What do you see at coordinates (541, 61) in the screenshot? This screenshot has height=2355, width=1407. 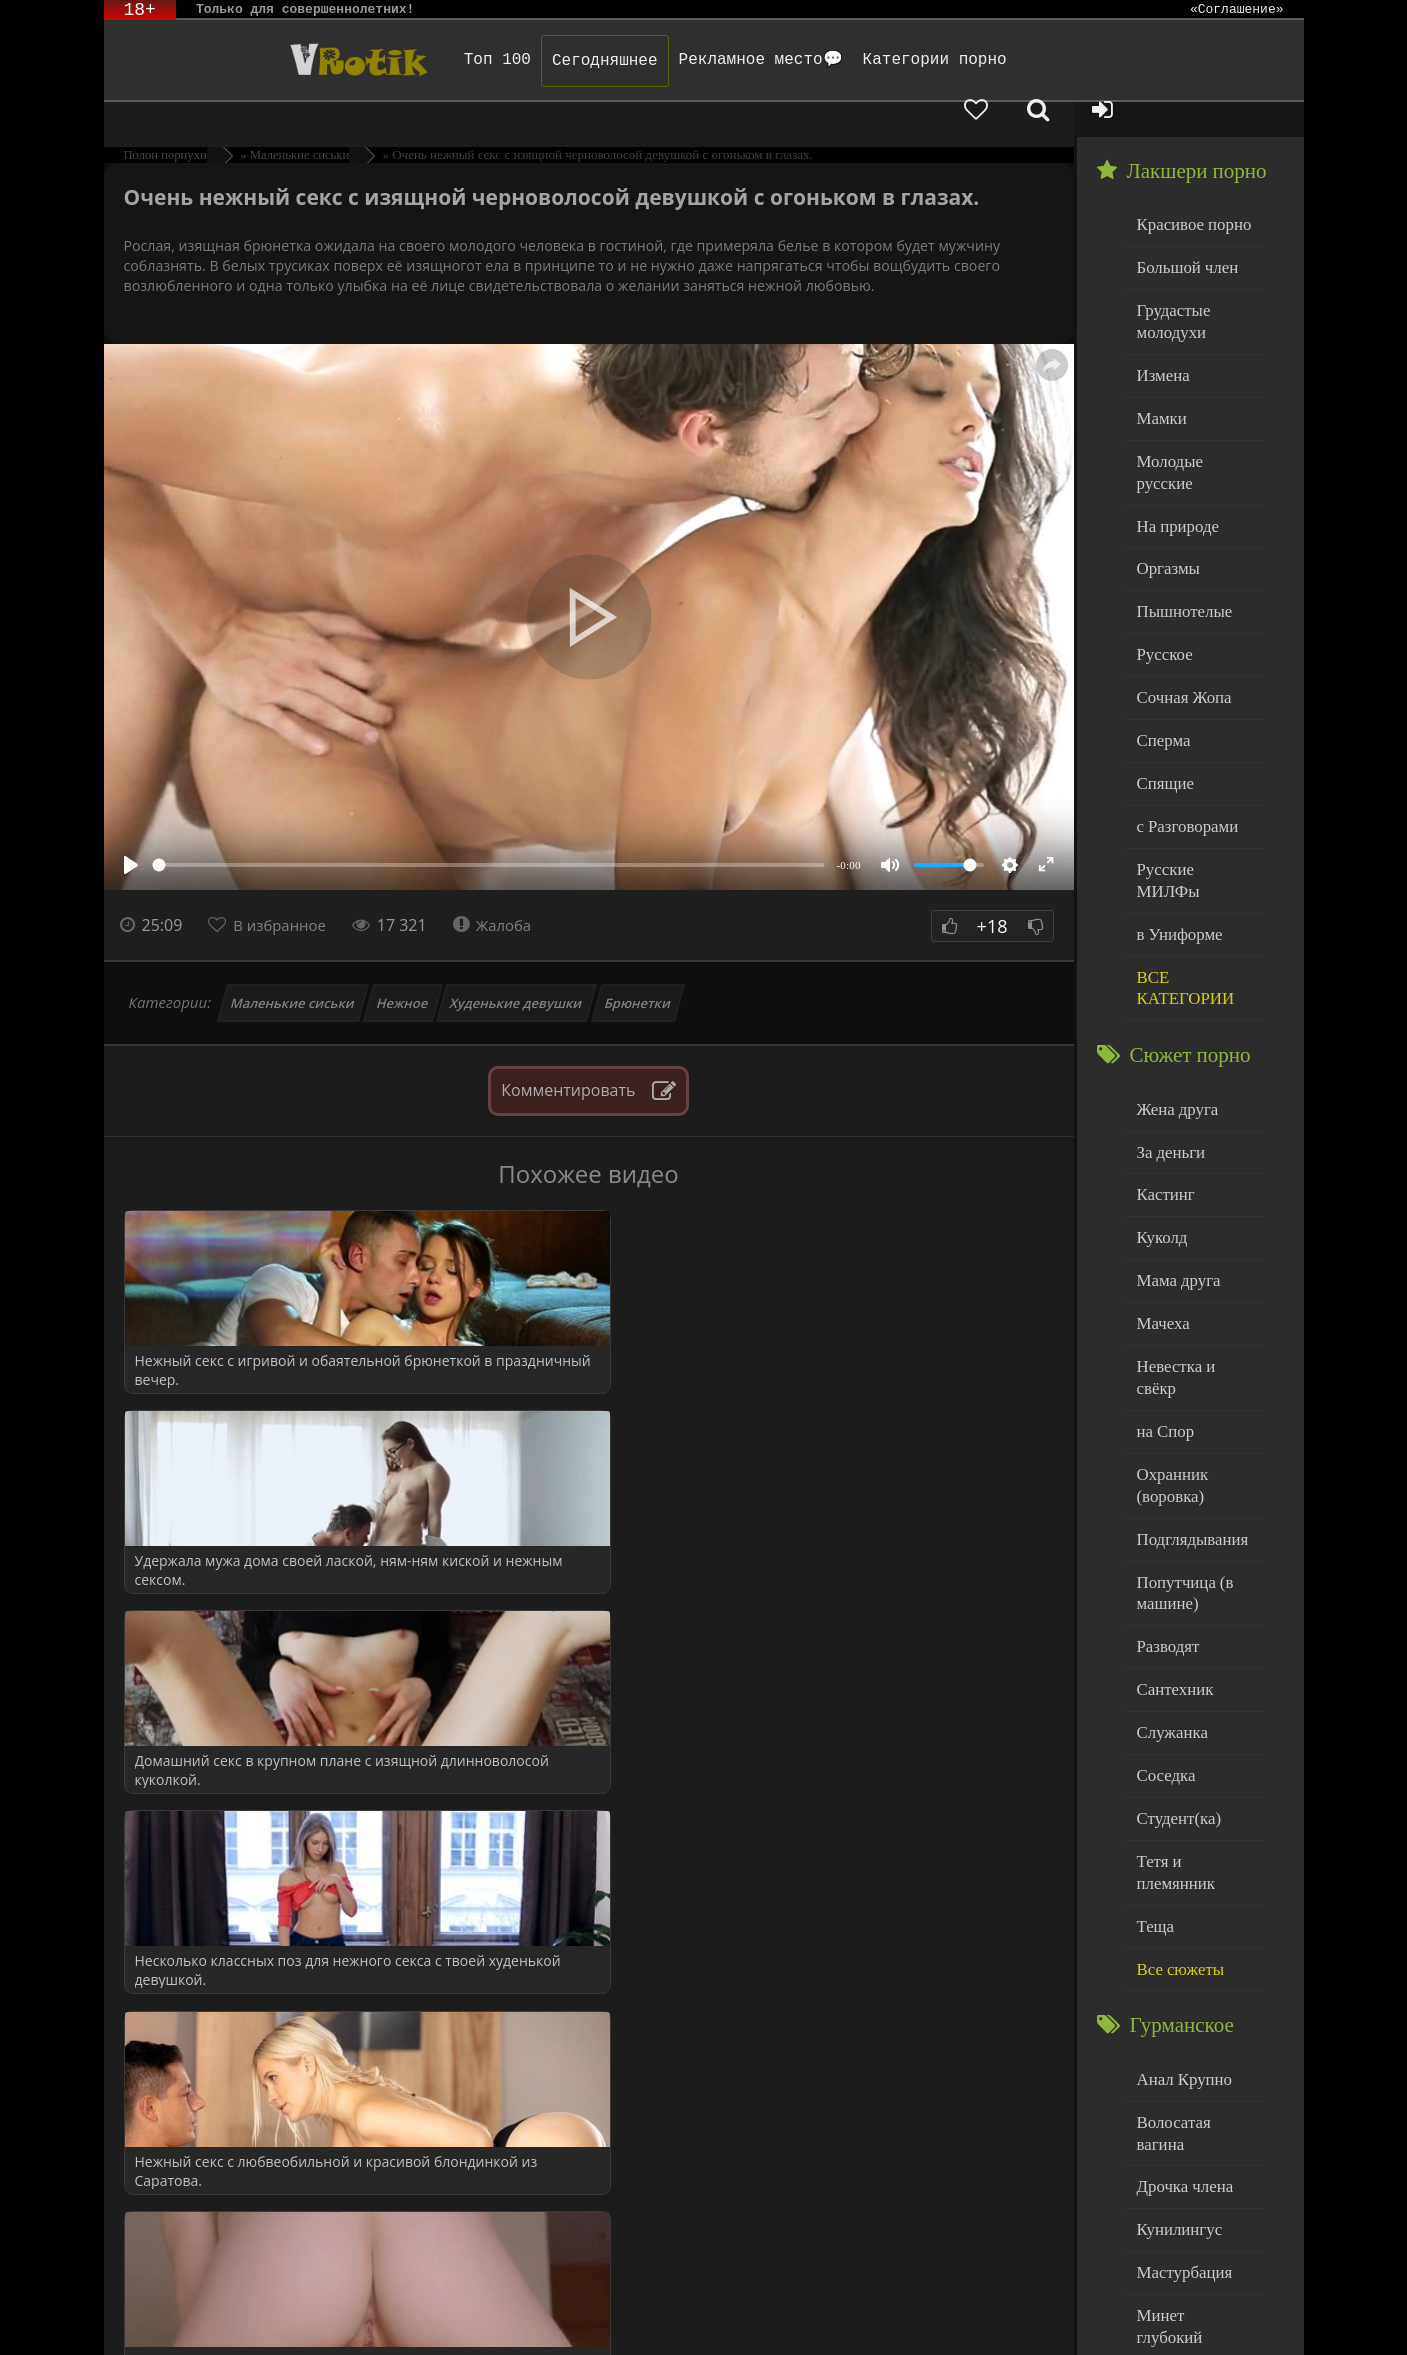 I see `Сегодняшнее` at bounding box center [541, 61].